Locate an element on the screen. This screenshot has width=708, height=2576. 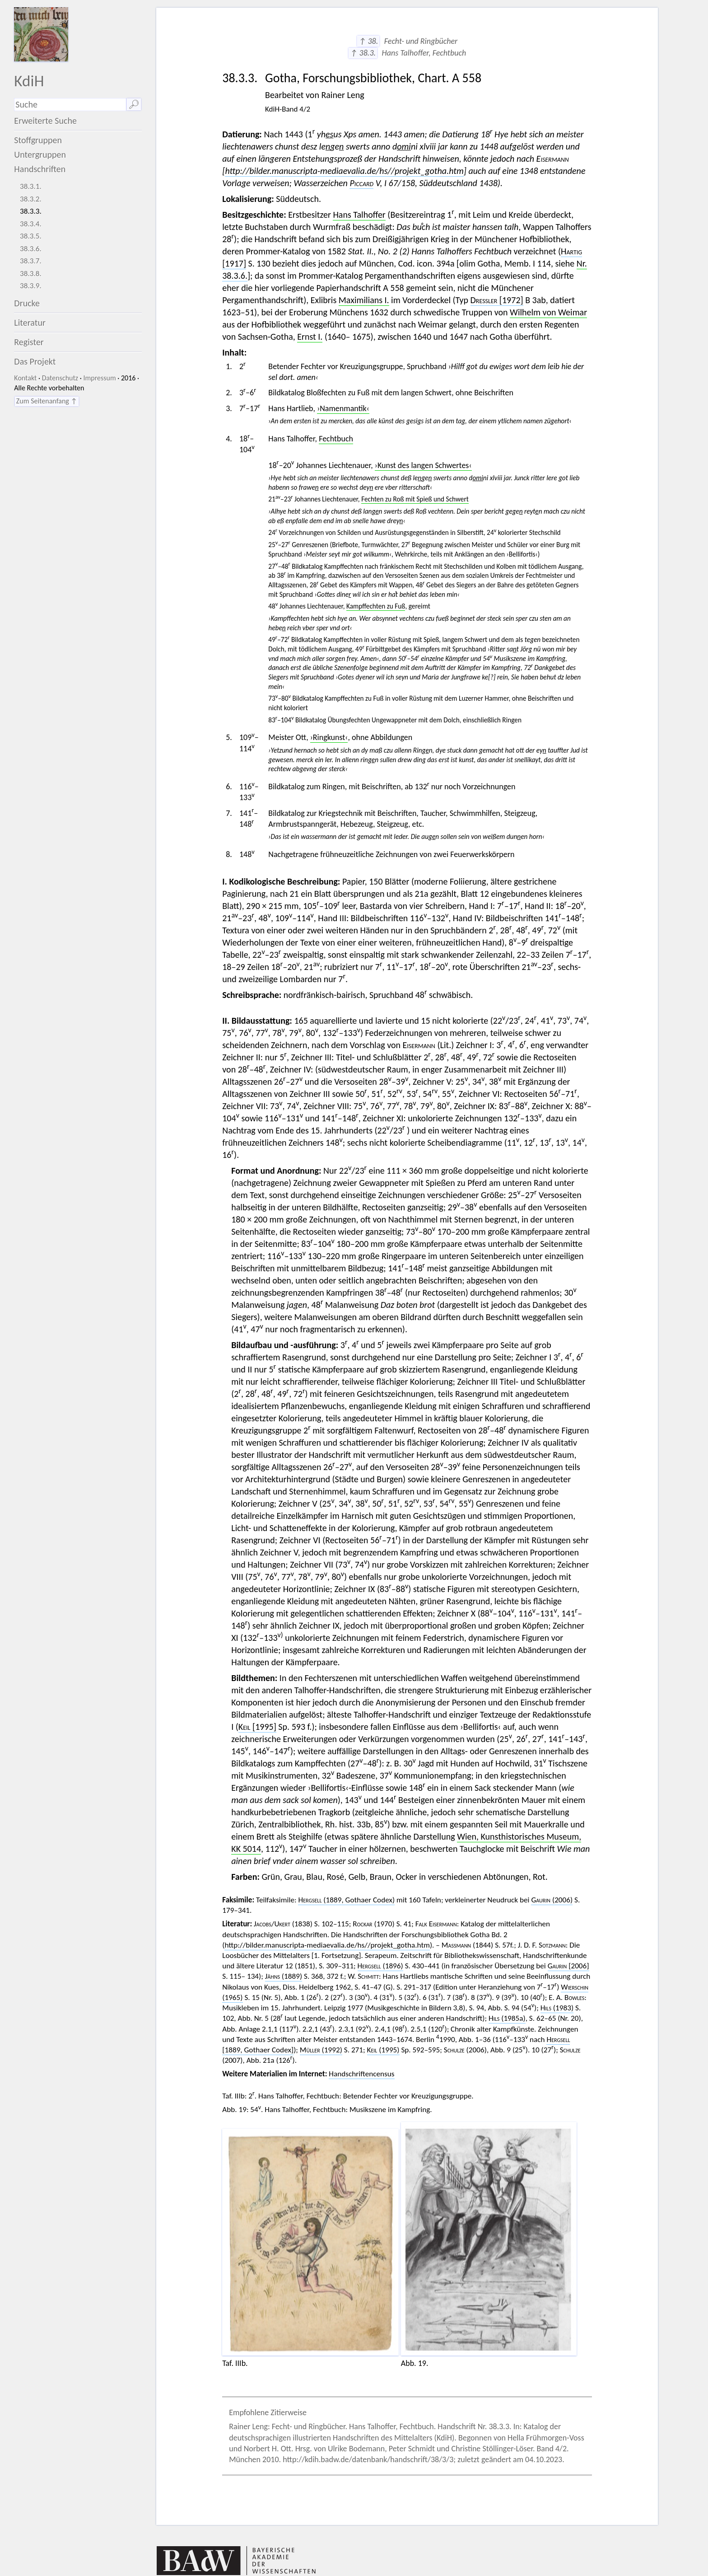
[2006] is located at coordinates (568, 1966).